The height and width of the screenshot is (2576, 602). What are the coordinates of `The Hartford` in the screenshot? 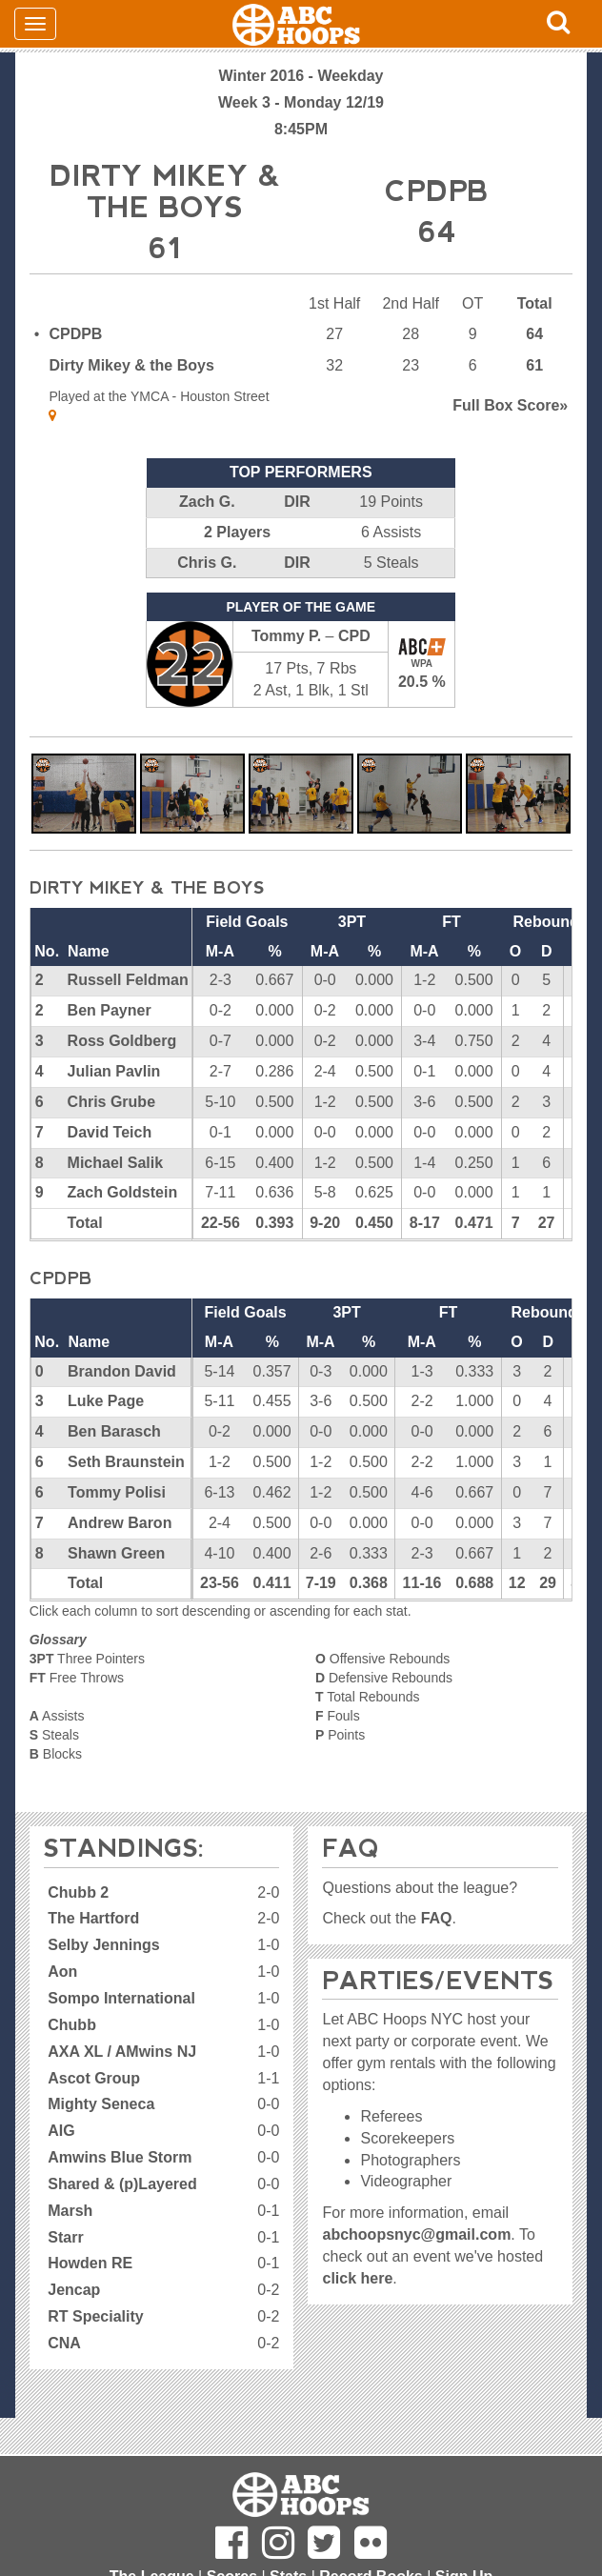 It's located at (93, 1918).